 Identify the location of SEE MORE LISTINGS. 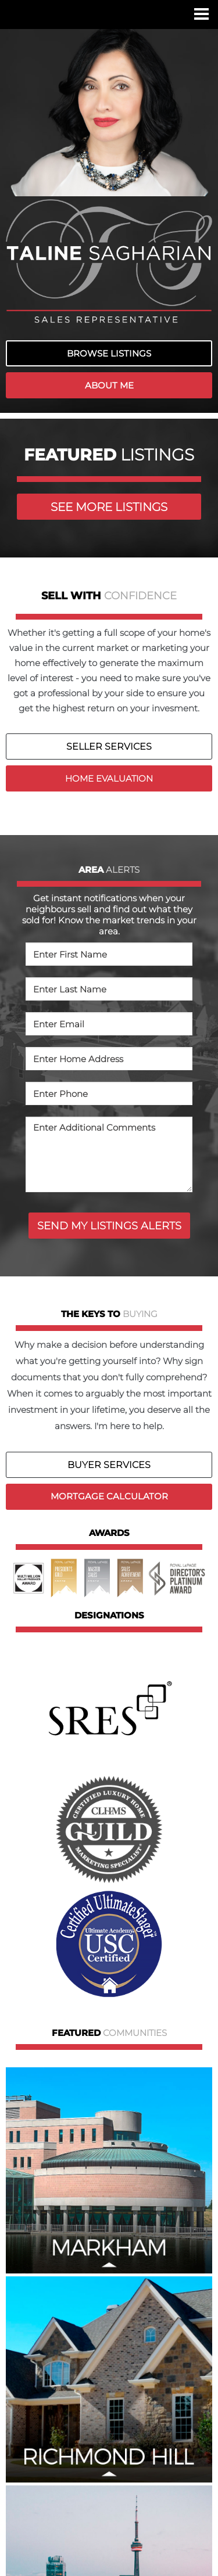
(109, 507).